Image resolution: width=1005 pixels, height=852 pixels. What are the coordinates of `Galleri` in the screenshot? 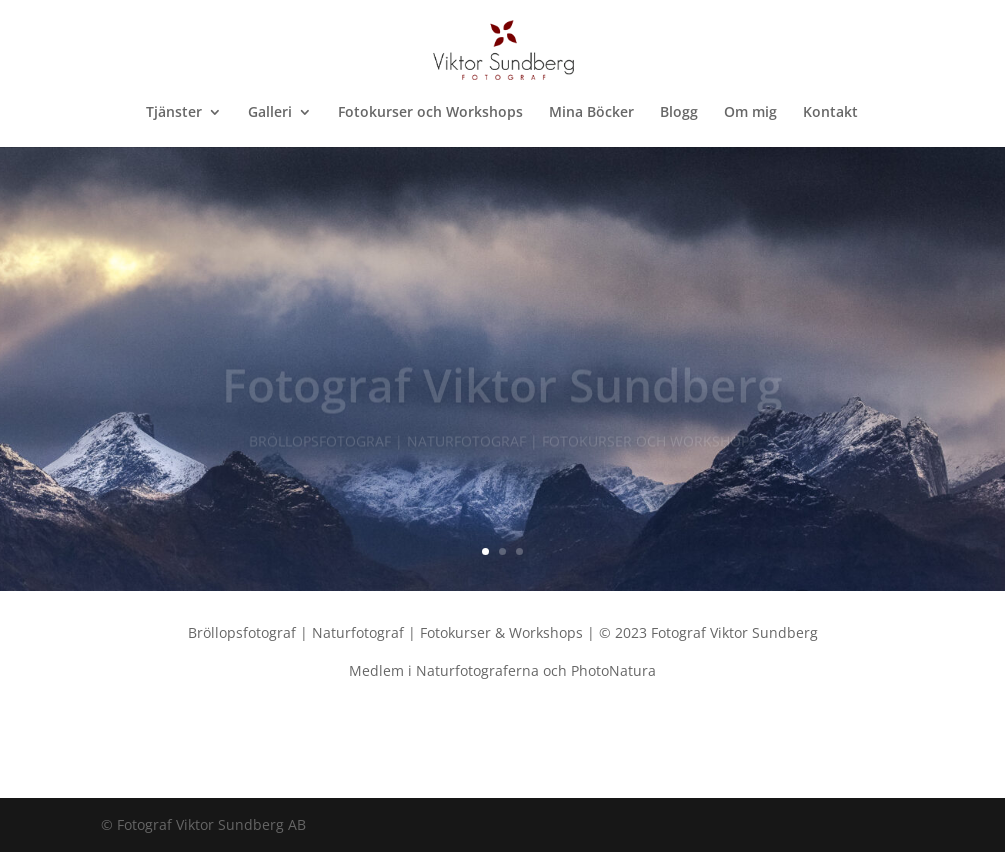 It's located at (270, 113).